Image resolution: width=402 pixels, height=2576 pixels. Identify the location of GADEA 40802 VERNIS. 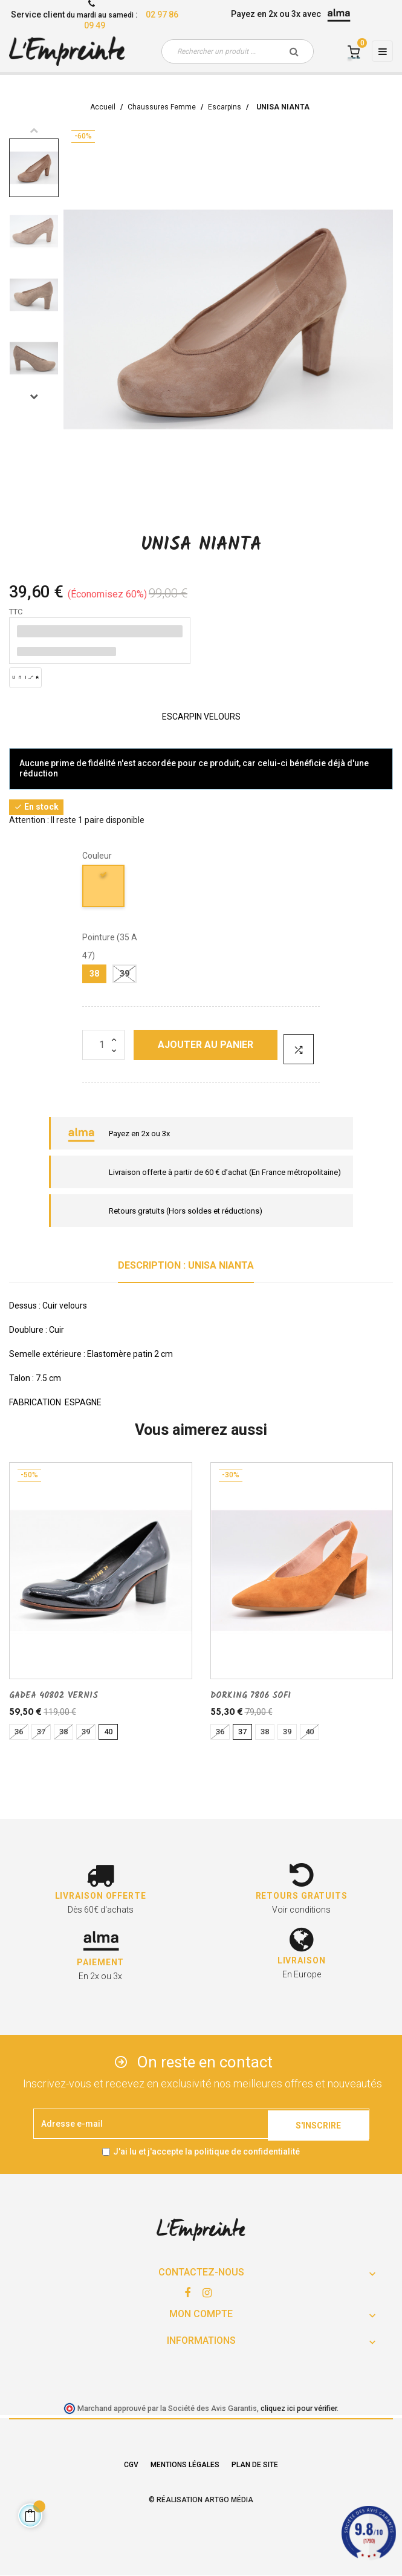
(53, 1695).